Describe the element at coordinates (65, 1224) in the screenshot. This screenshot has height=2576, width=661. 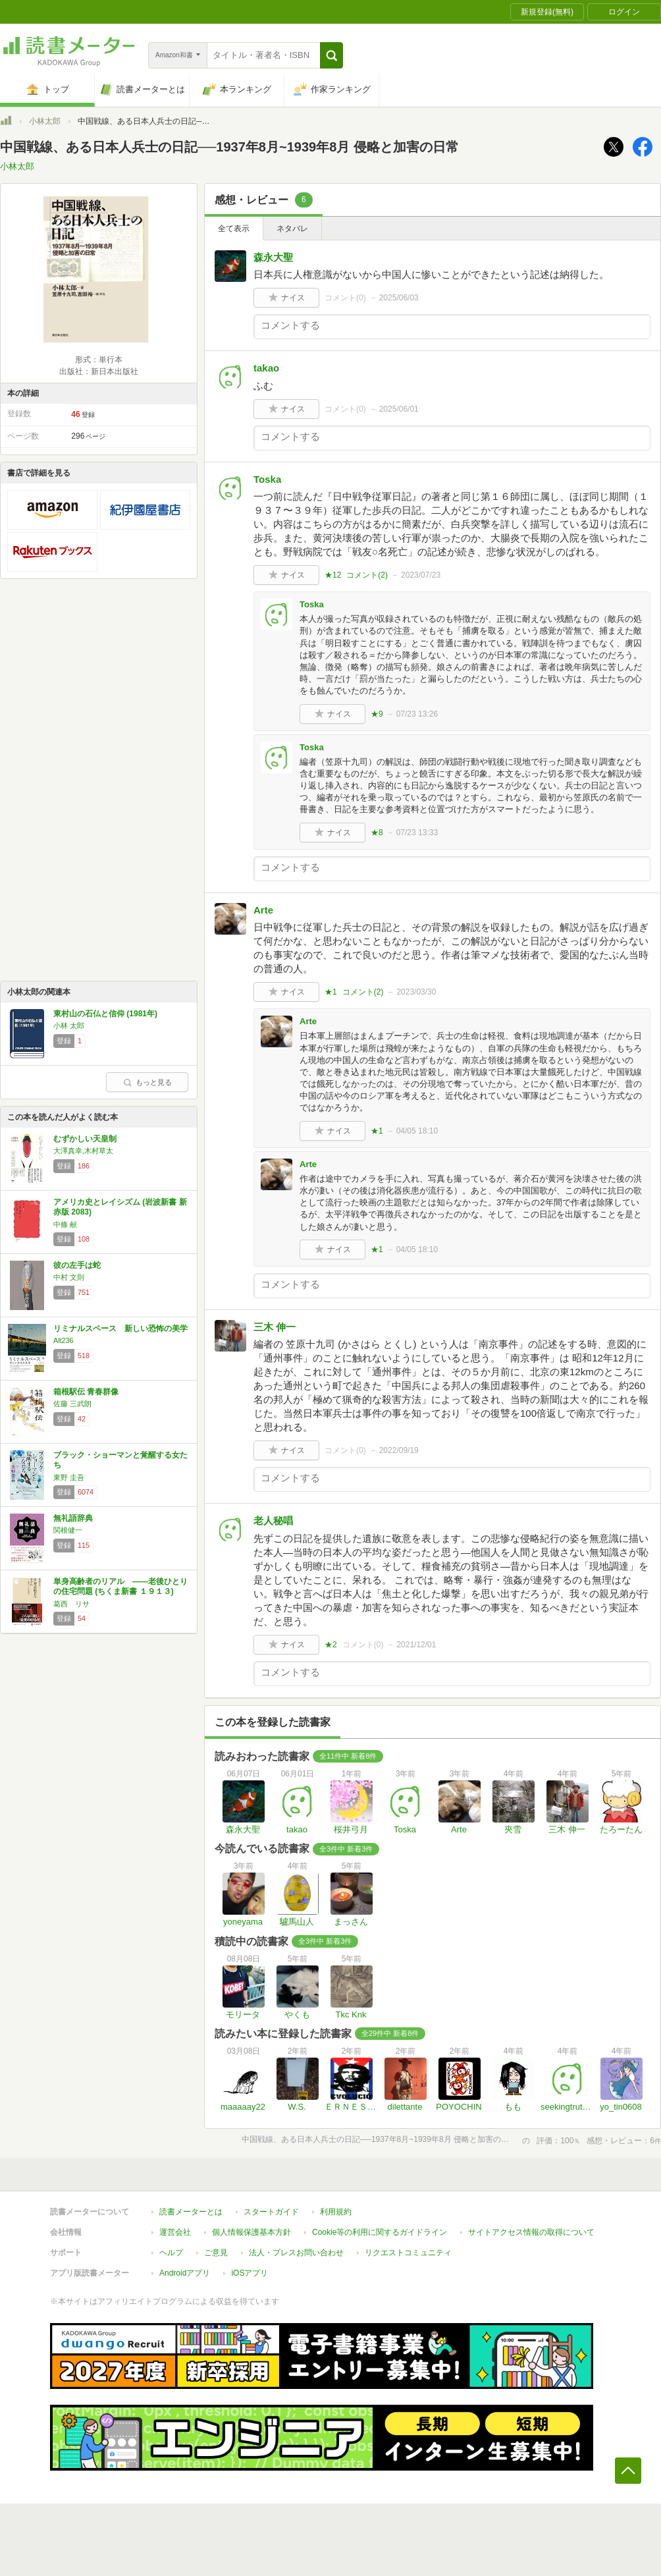
I see `中條 献` at that location.